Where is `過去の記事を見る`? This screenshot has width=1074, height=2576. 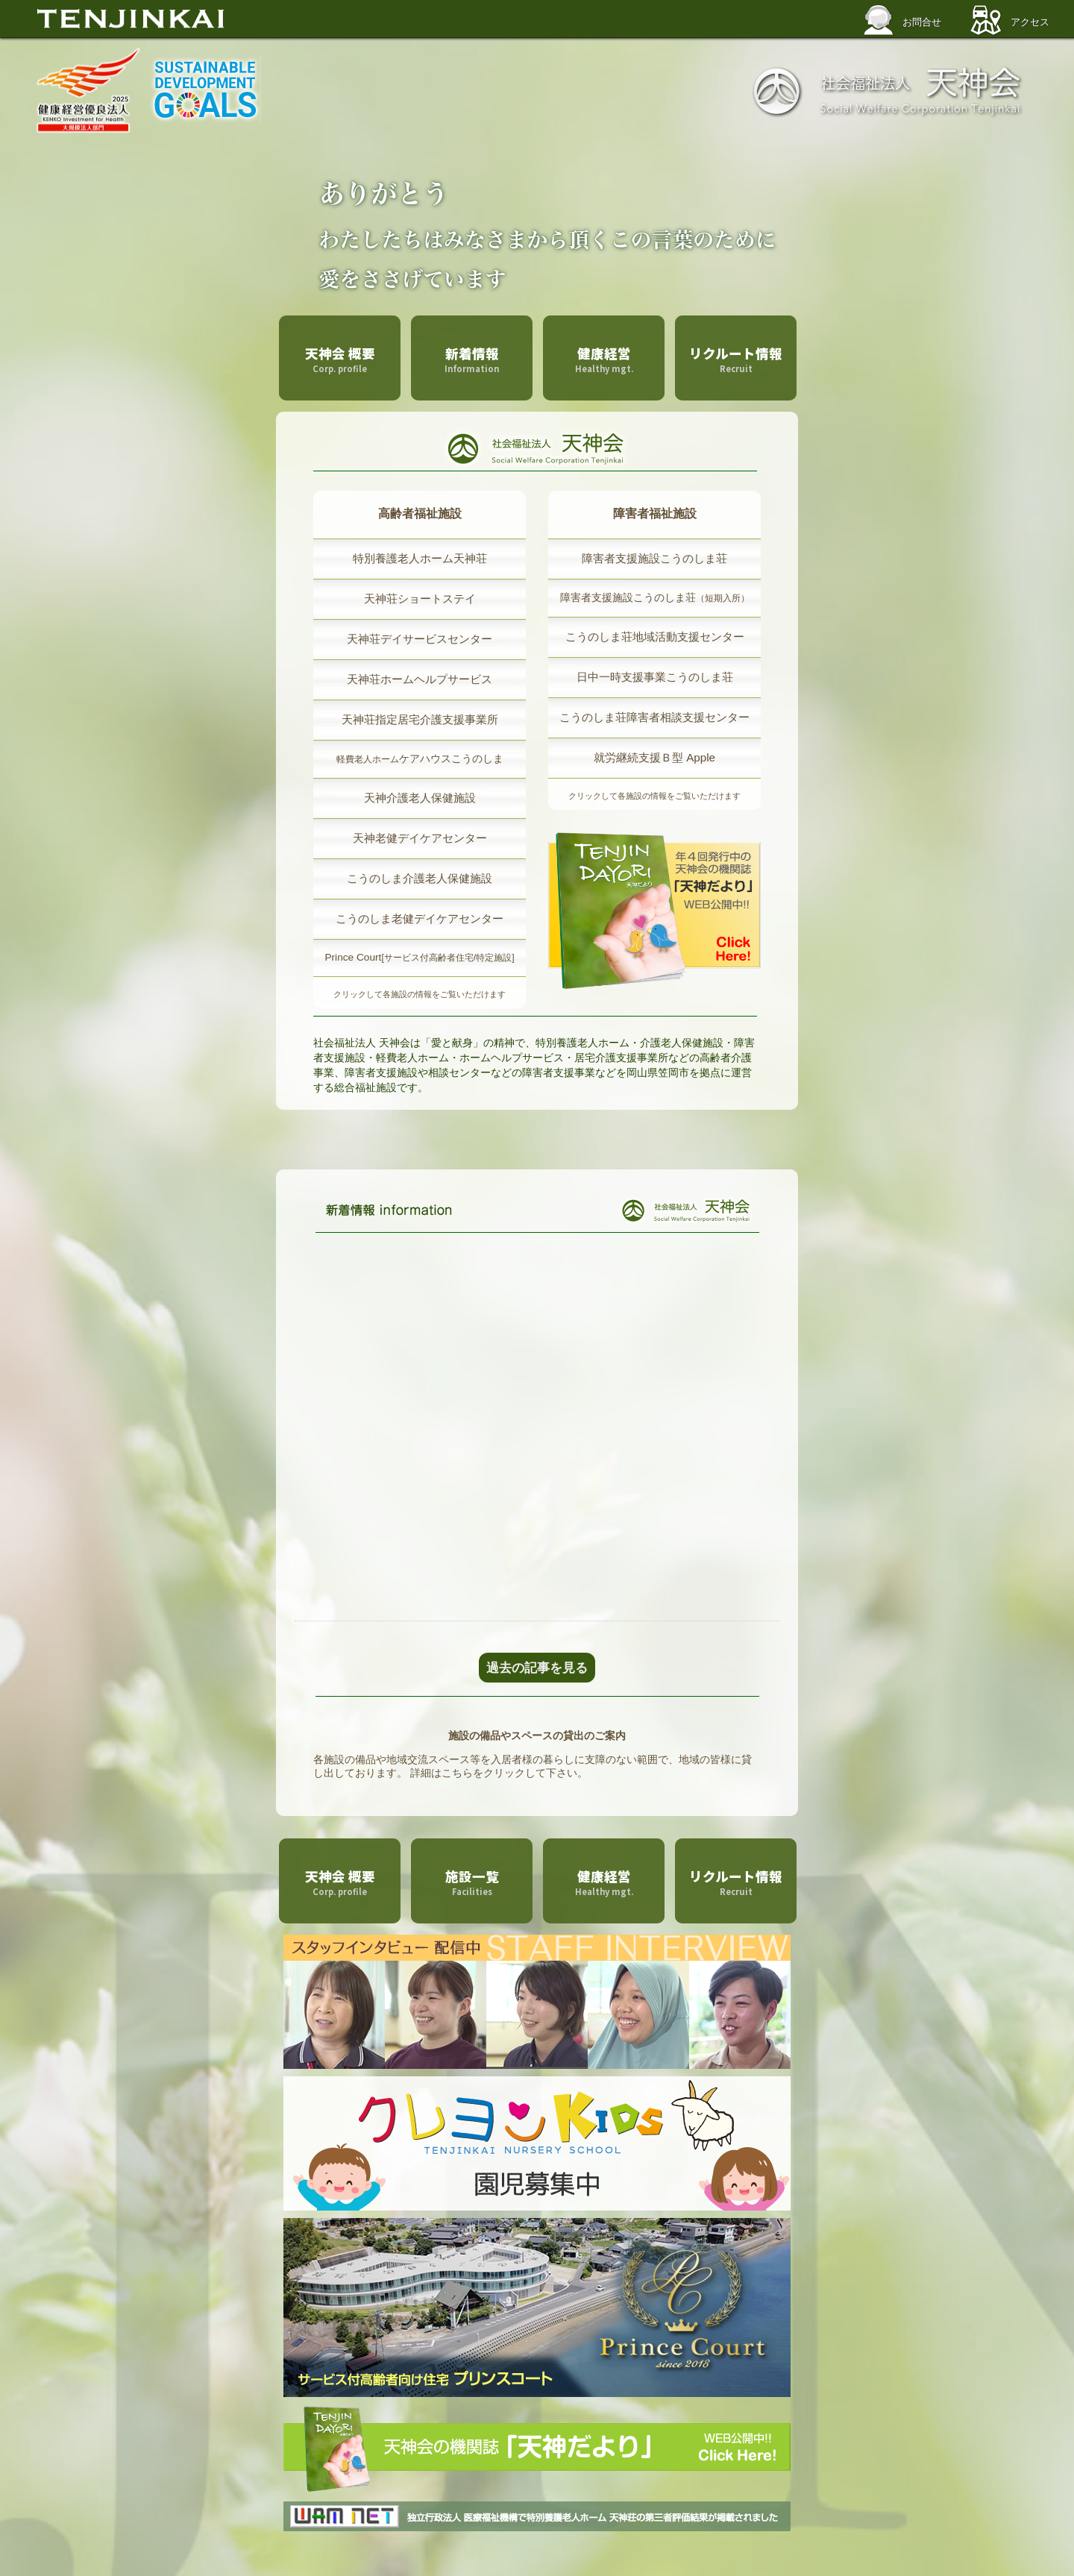 過去の記事を見る is located at coordinates (537, 1667).